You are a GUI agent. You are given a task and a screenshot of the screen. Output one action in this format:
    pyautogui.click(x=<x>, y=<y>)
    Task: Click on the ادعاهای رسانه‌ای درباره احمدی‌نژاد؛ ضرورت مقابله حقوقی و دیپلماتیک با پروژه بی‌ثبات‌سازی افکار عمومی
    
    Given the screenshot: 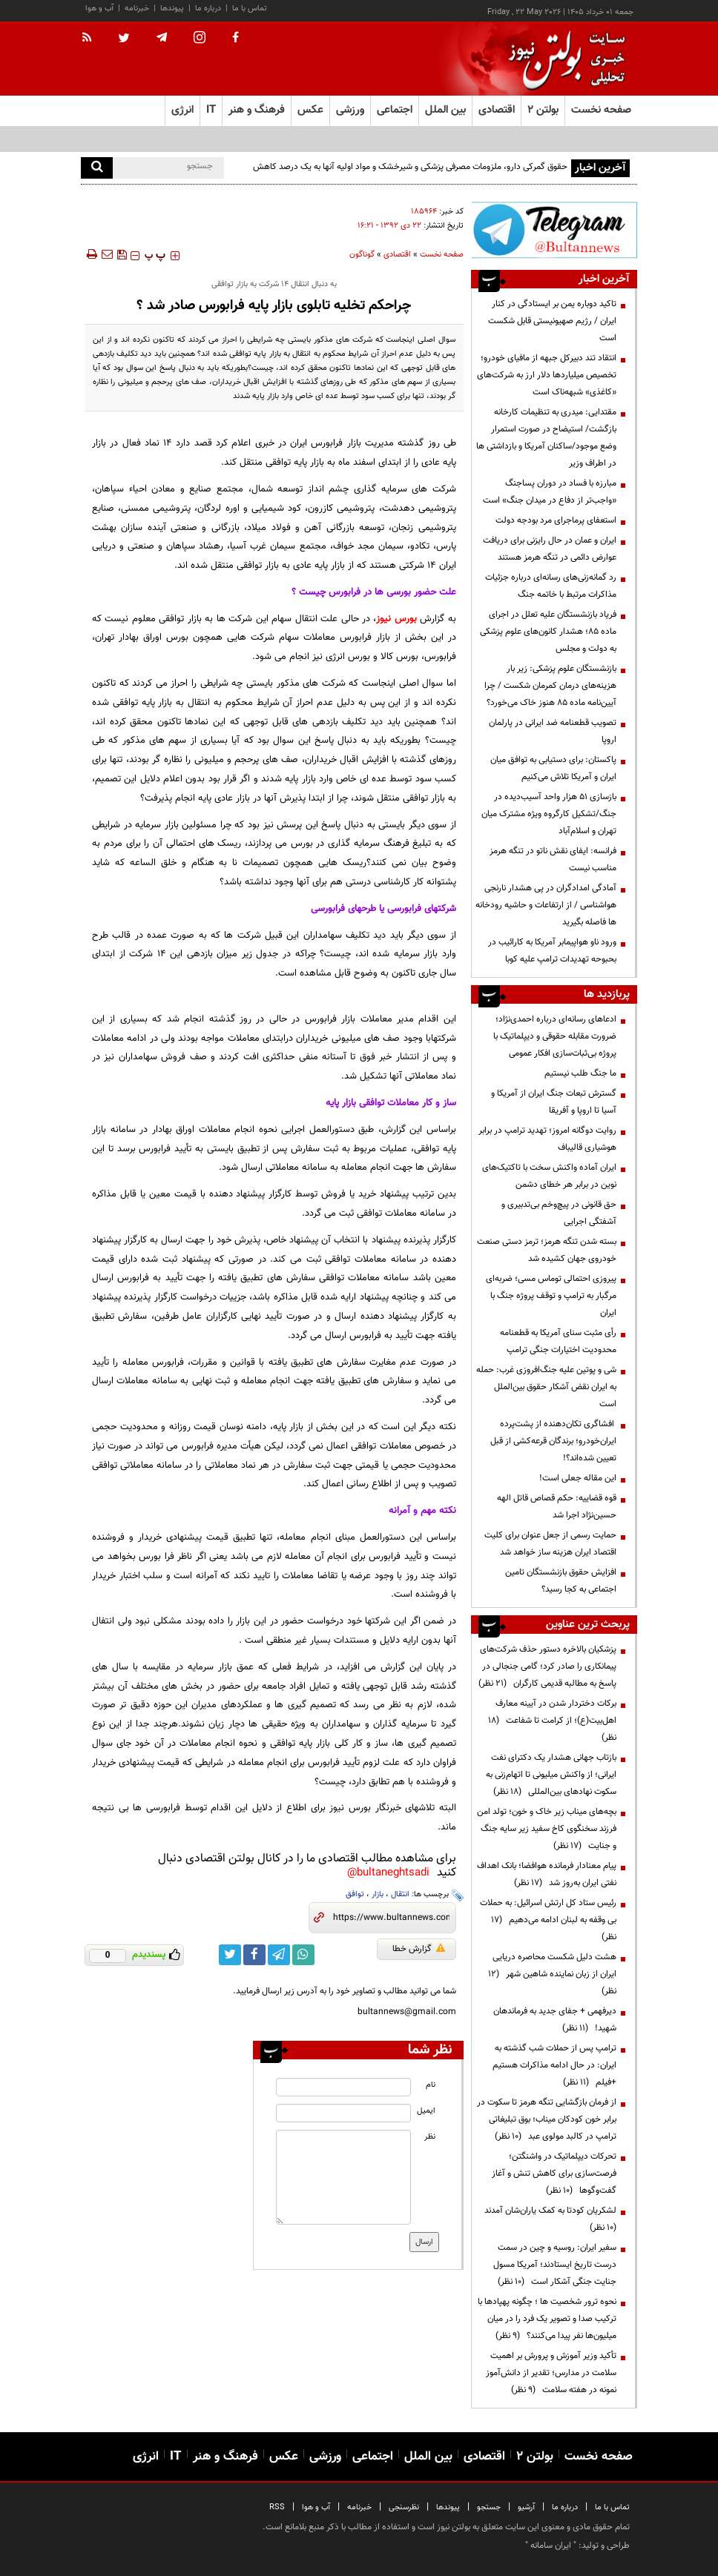 What is the action you would take?
    pyautogui.click(x=554, y=1036)
    